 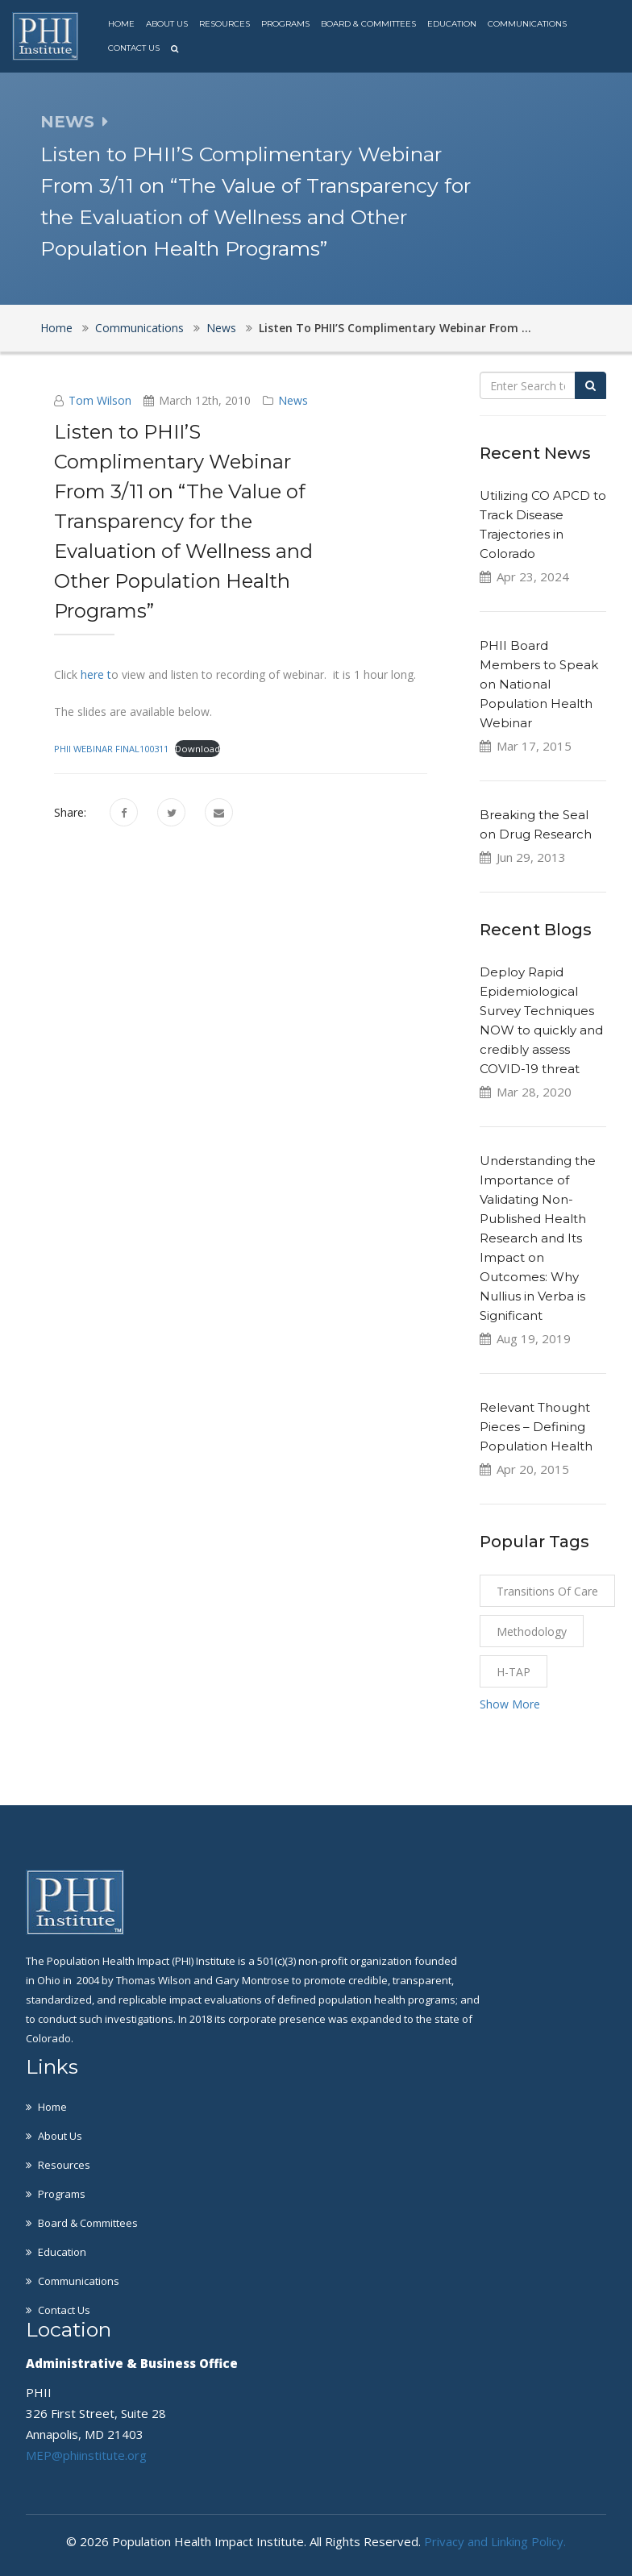 What do you see at coordinates (197, 749) in the screenshot?
I see `Download` at bounding box center [197, 749].